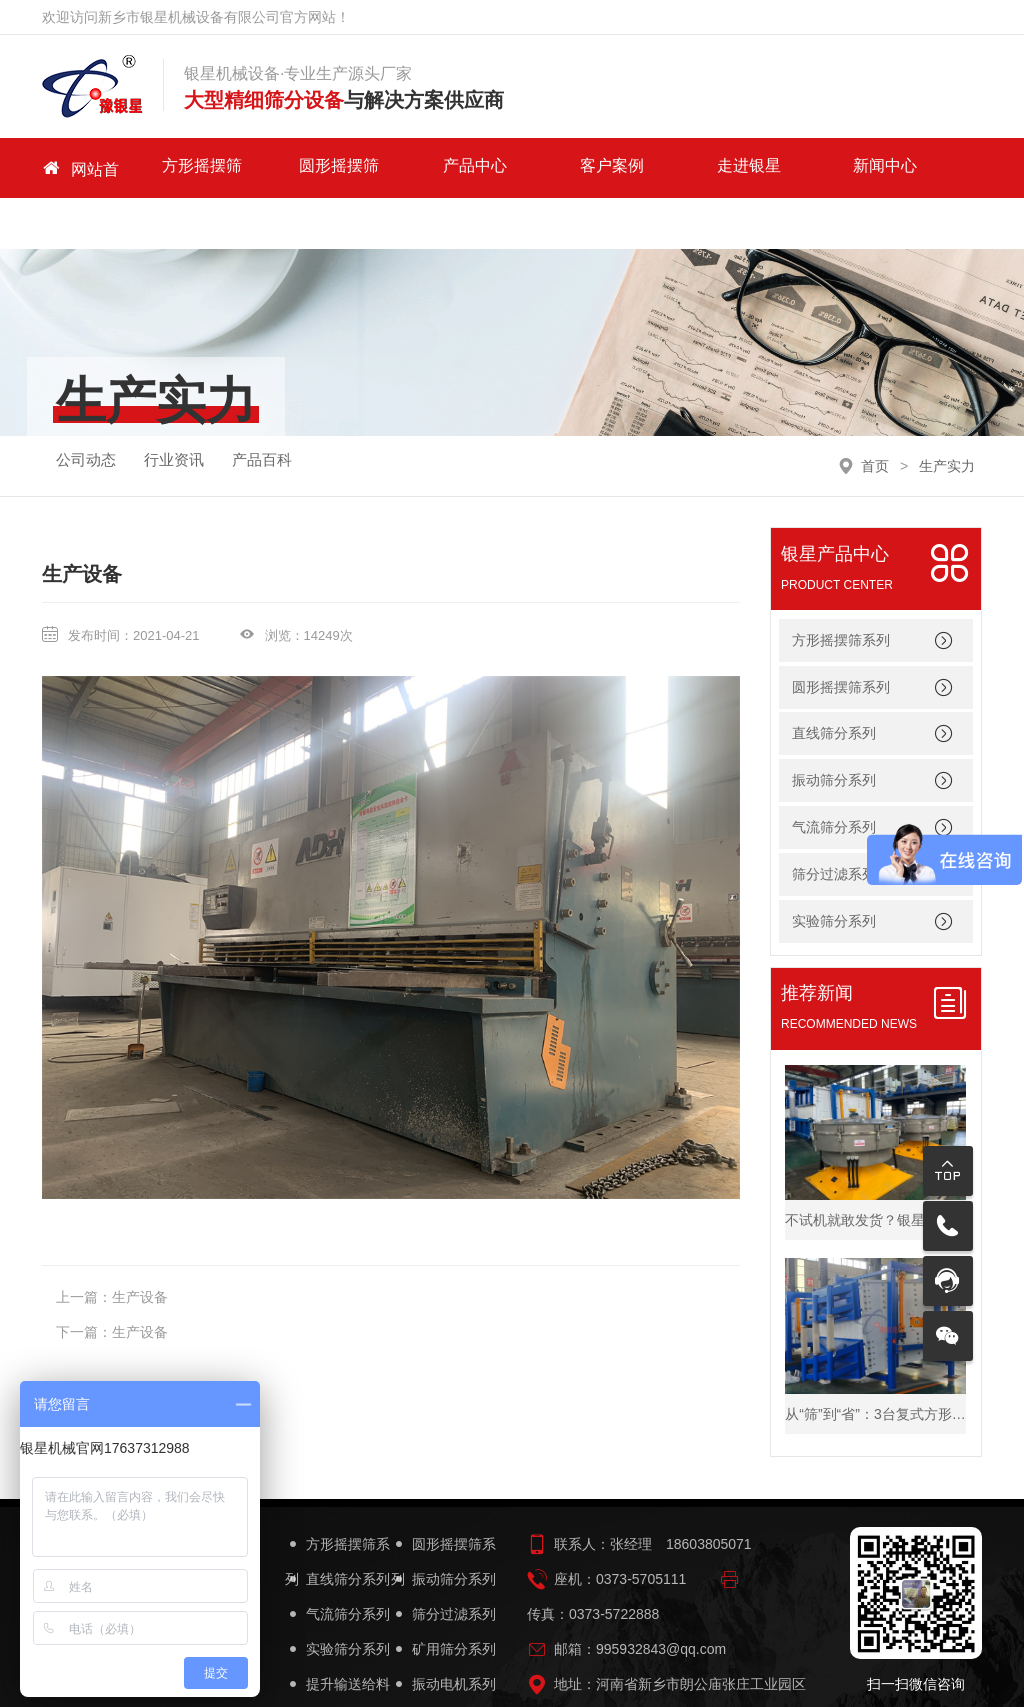  I want to click on 公司动态, so click(86, 413).